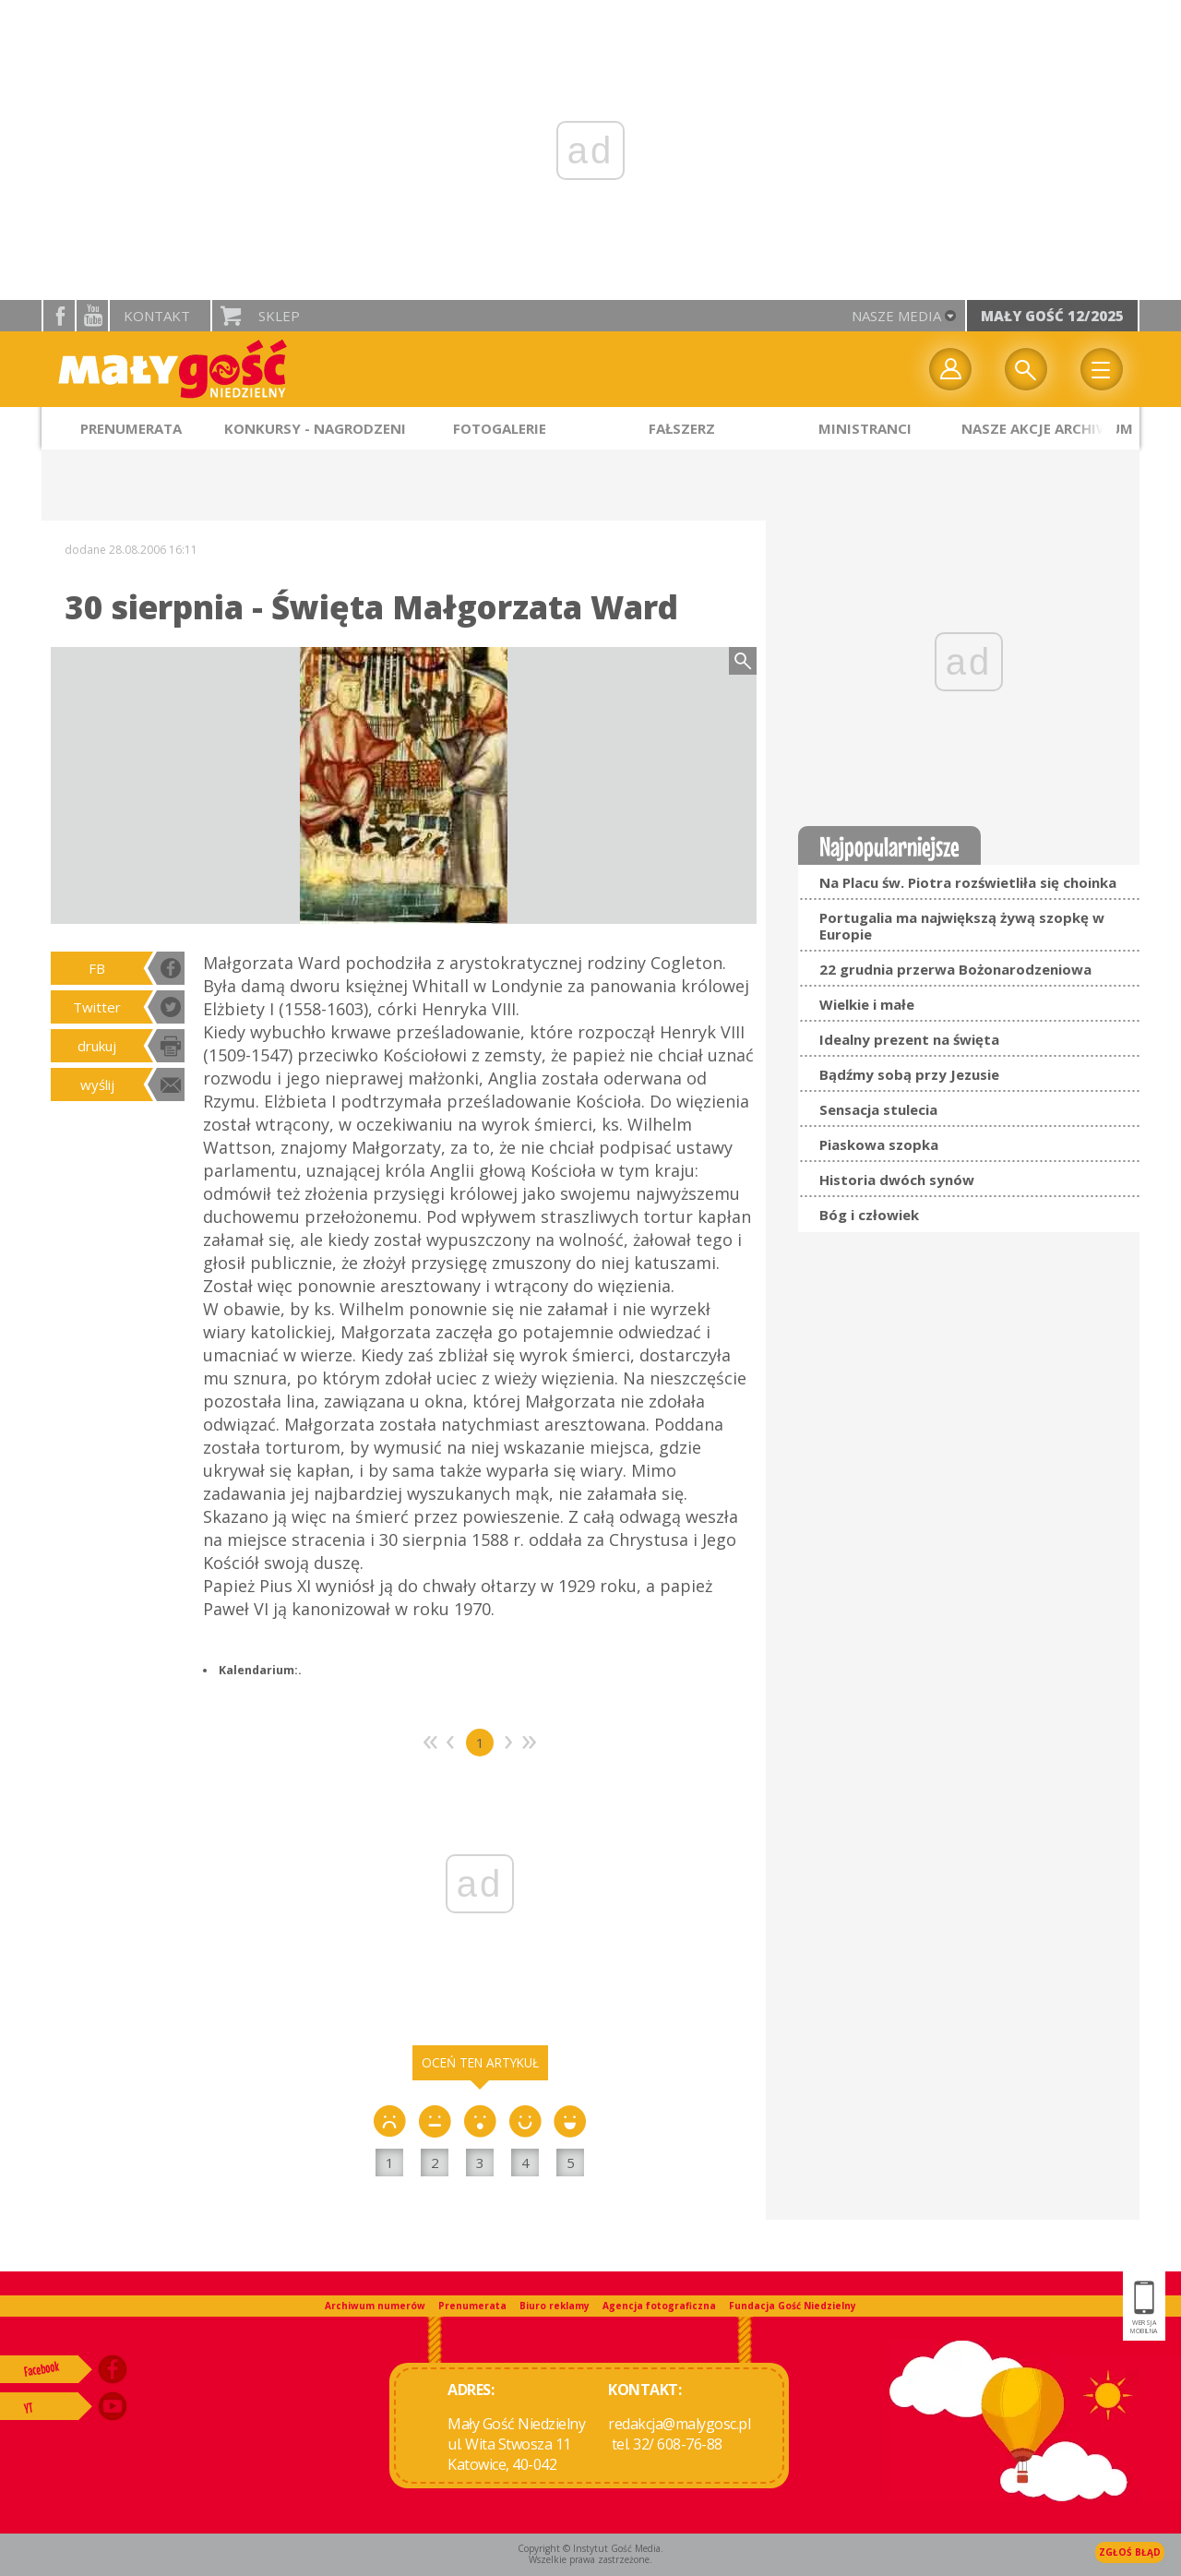 This screenshot has height=2576, width=1181. I want to click on Prenumerata, so click(472, 2305).